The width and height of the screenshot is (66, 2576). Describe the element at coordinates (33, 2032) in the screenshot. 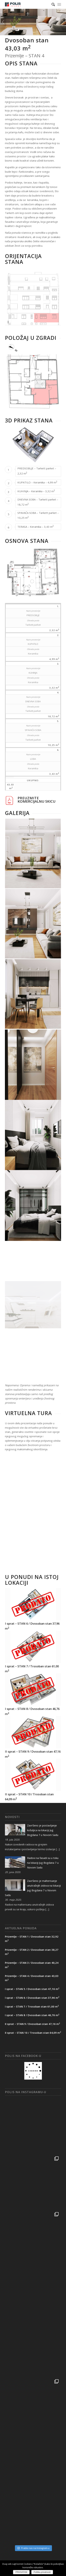

I see `II sprat – STAN 10 / Trosoban stan 64,09 m` at that location.